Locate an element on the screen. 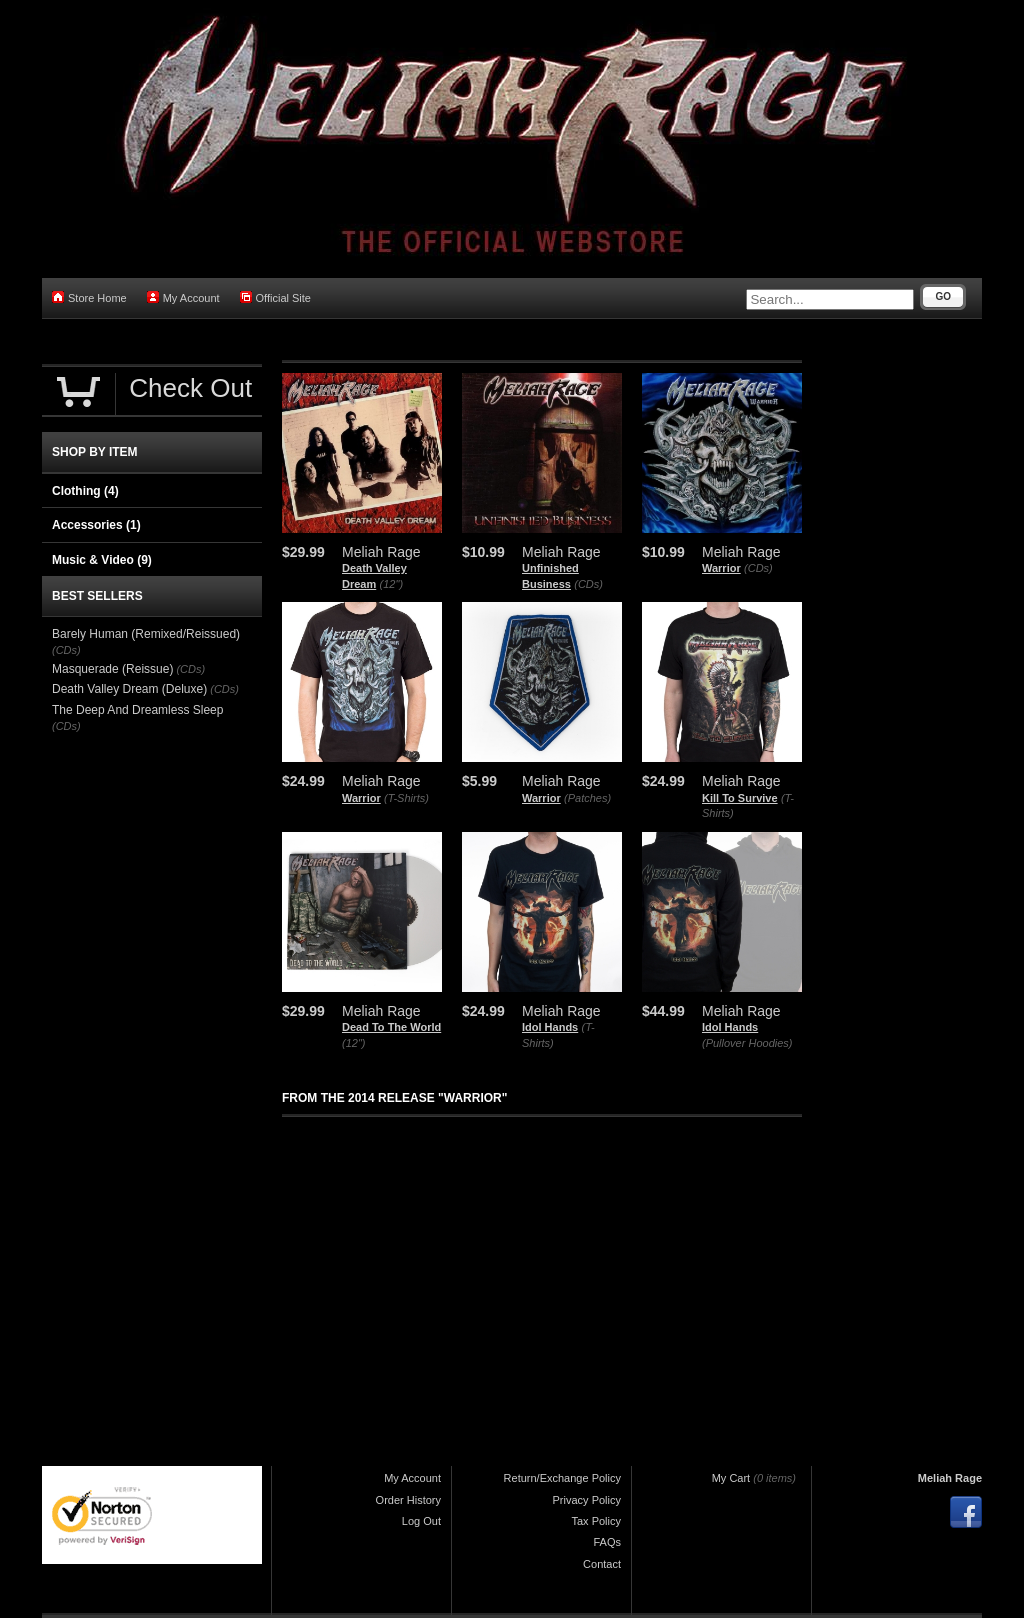 The height and width of the screenshot is (1618, 1024). Privacy Policy is located at coordinates (587, 1500).